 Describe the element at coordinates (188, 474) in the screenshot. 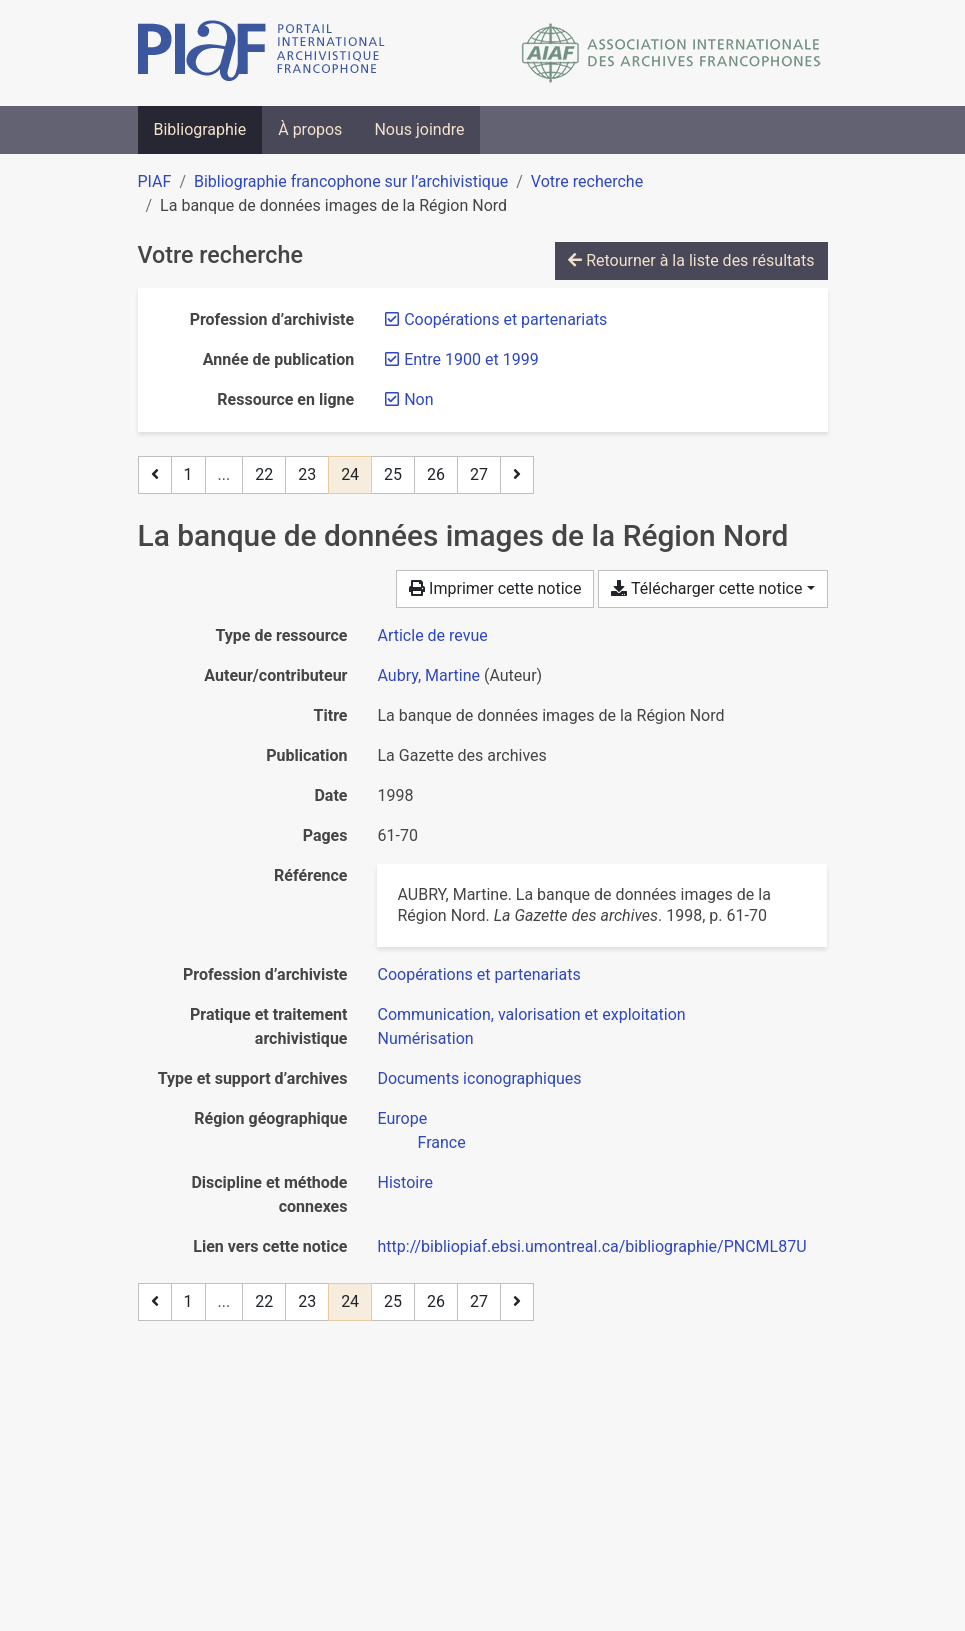

I see `1 [Page 1]` at that location.